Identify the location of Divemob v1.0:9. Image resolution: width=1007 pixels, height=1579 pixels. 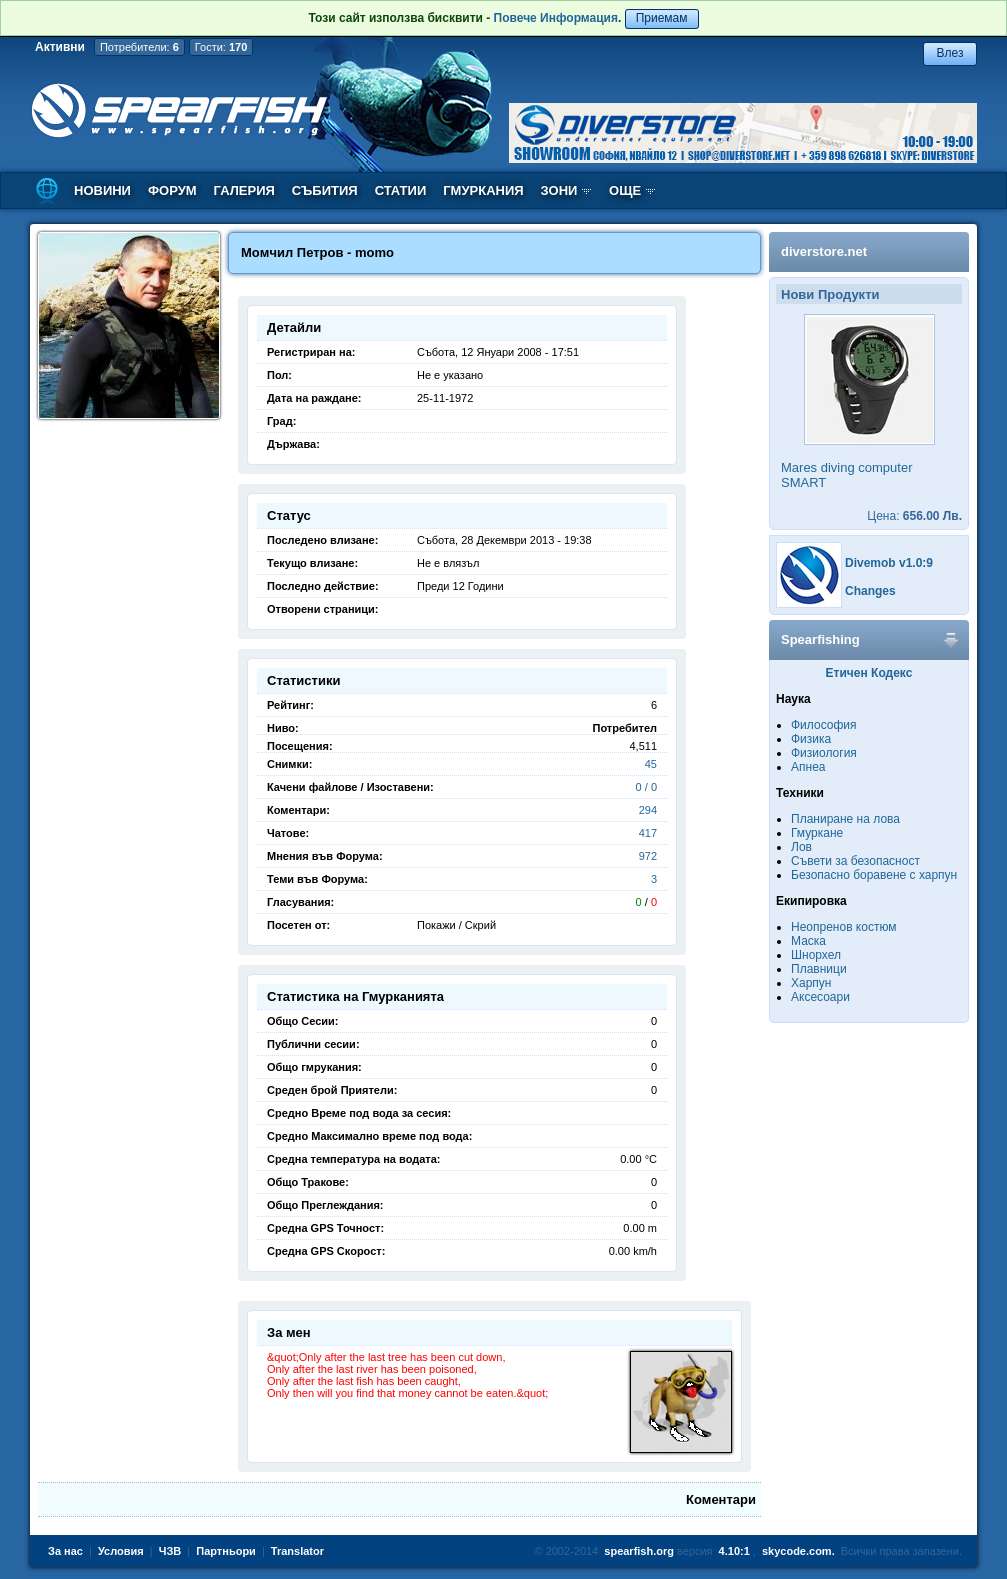
(889, 563).